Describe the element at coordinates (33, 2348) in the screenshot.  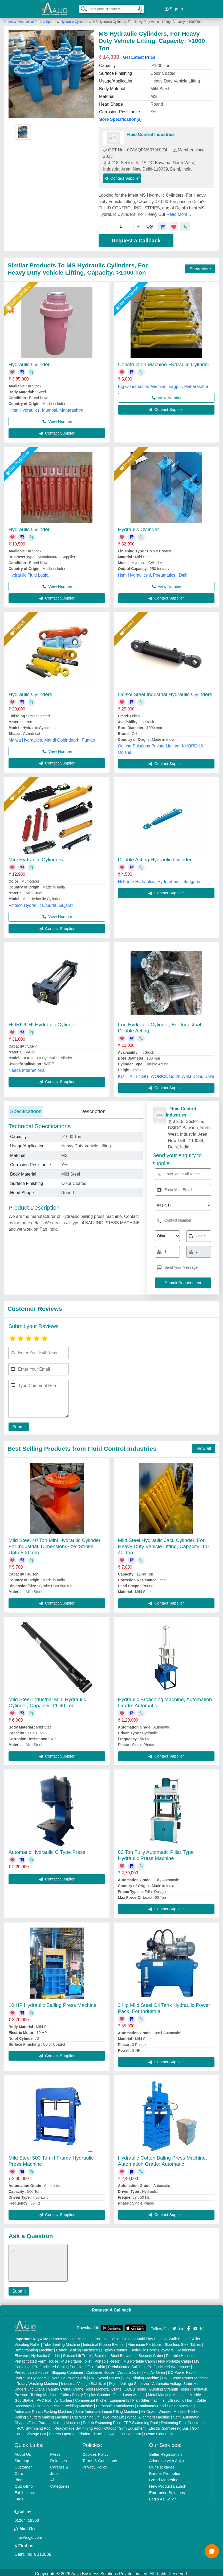
I see `Box Strapping Machine` at that location.